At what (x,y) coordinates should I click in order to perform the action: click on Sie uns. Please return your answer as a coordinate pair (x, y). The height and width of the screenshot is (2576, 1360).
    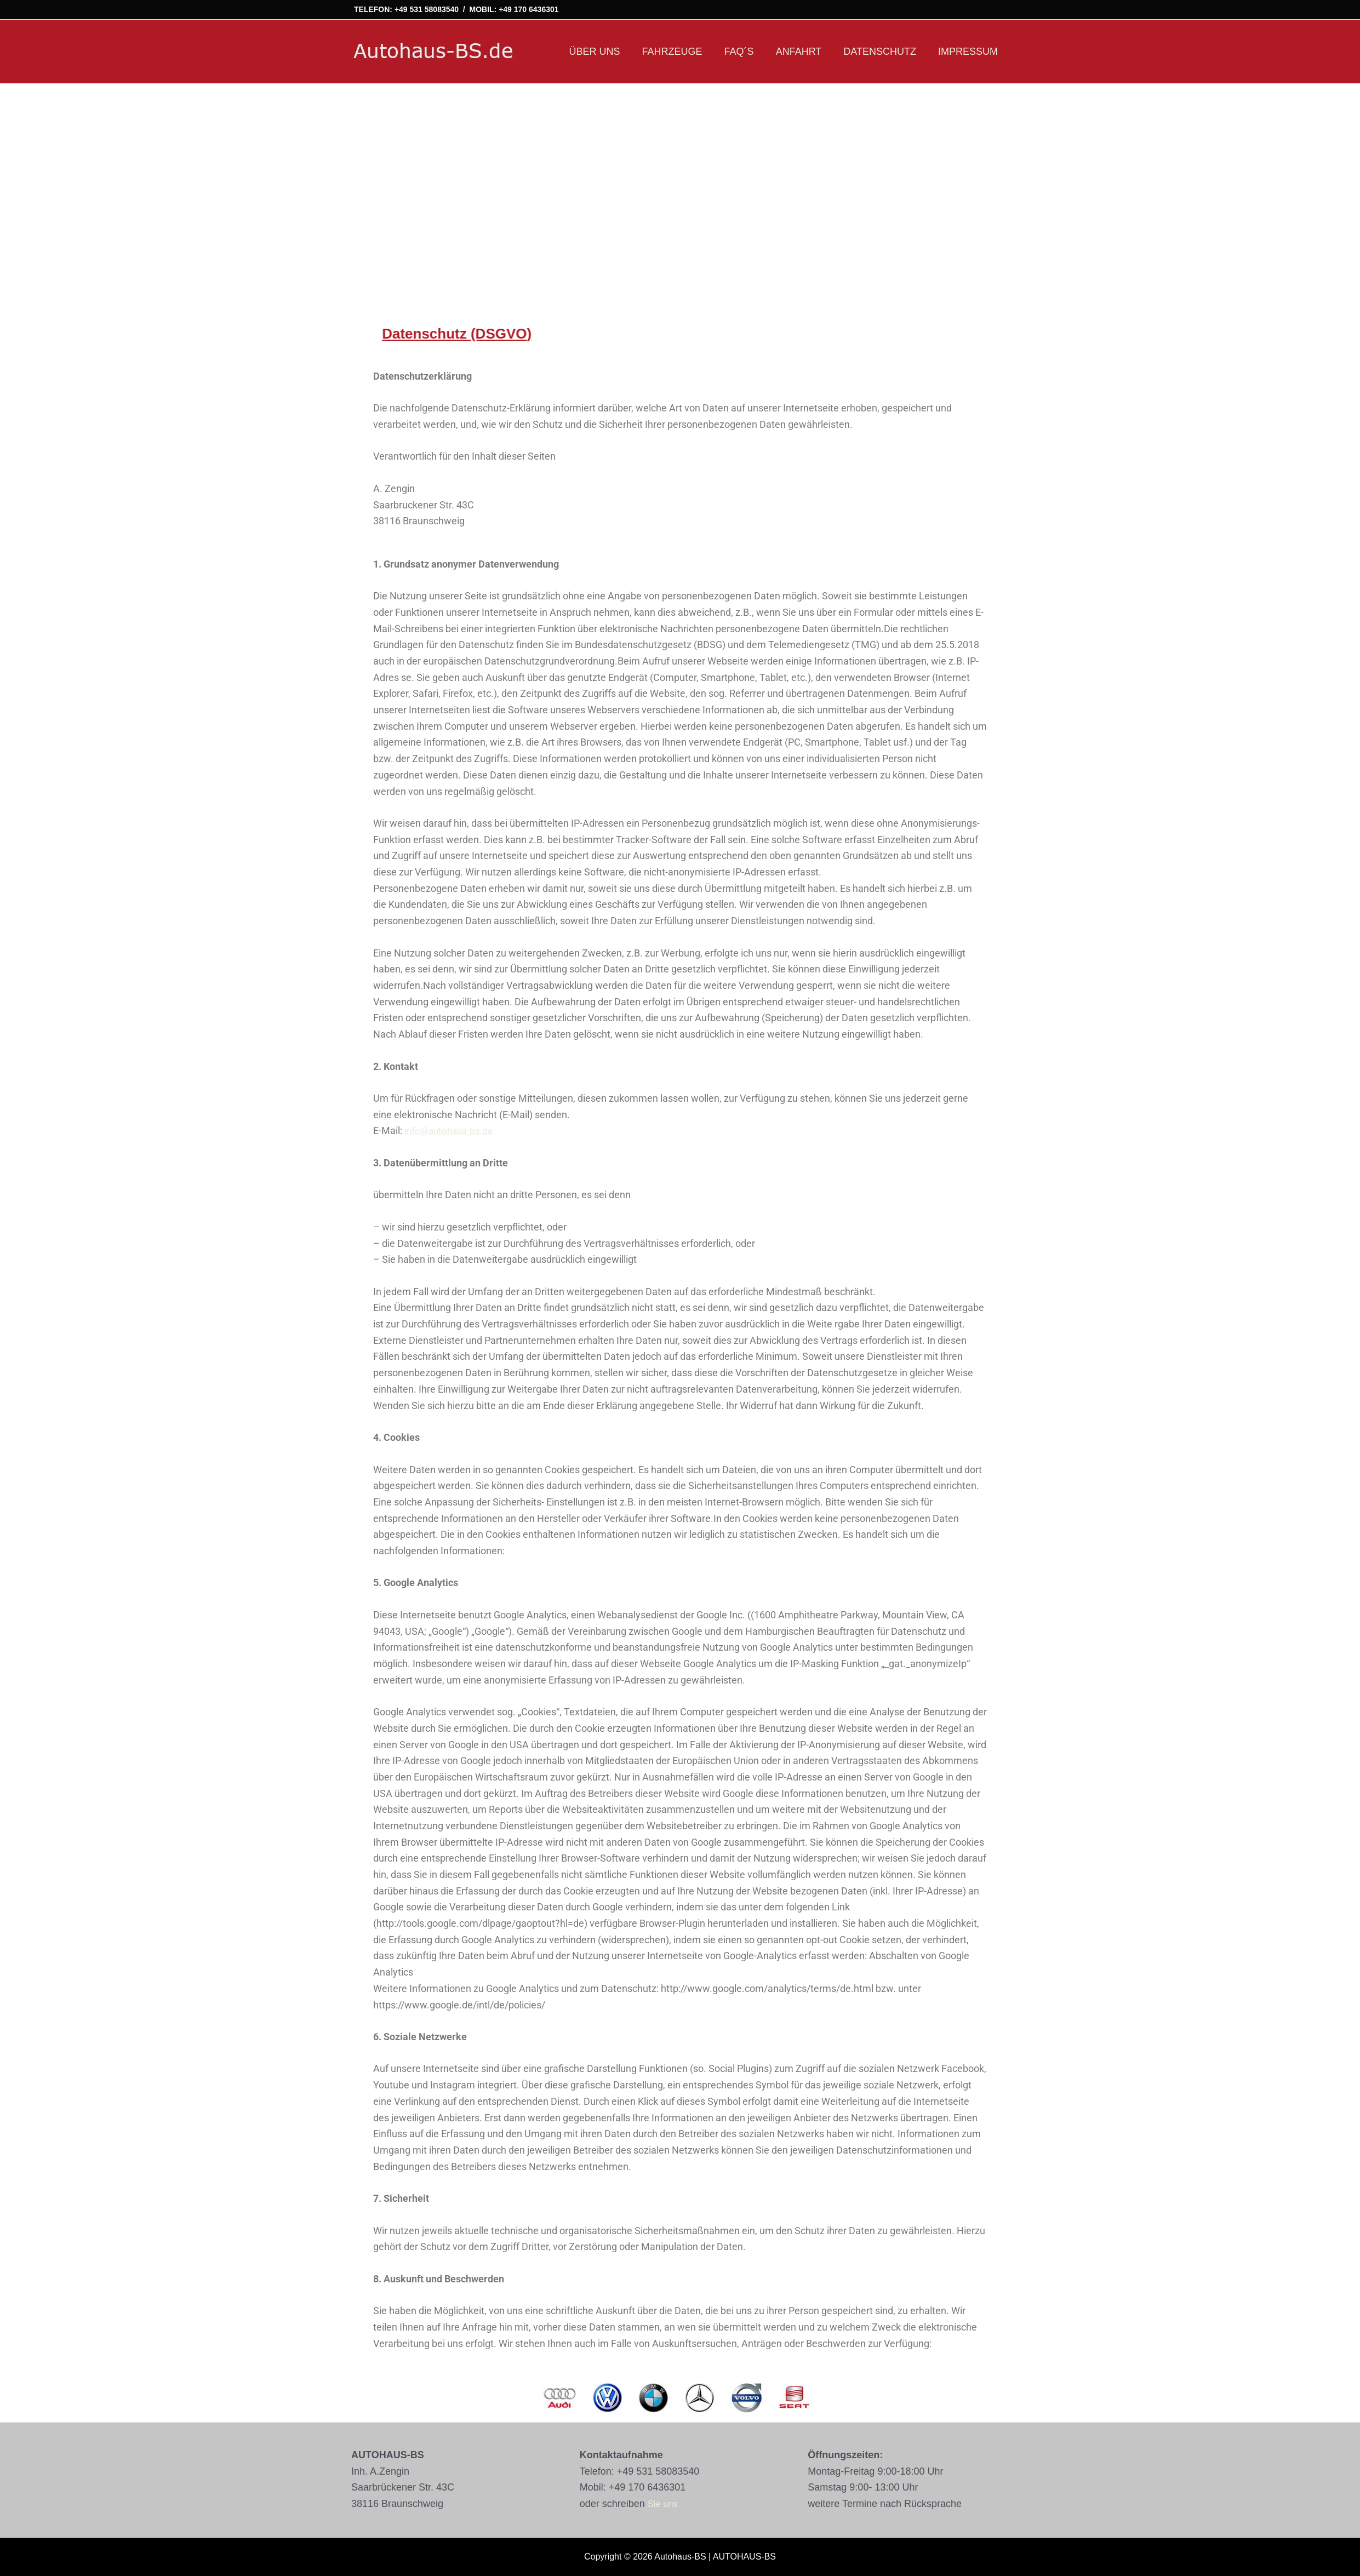
    Looking at the image, I should click on (664, 2503).